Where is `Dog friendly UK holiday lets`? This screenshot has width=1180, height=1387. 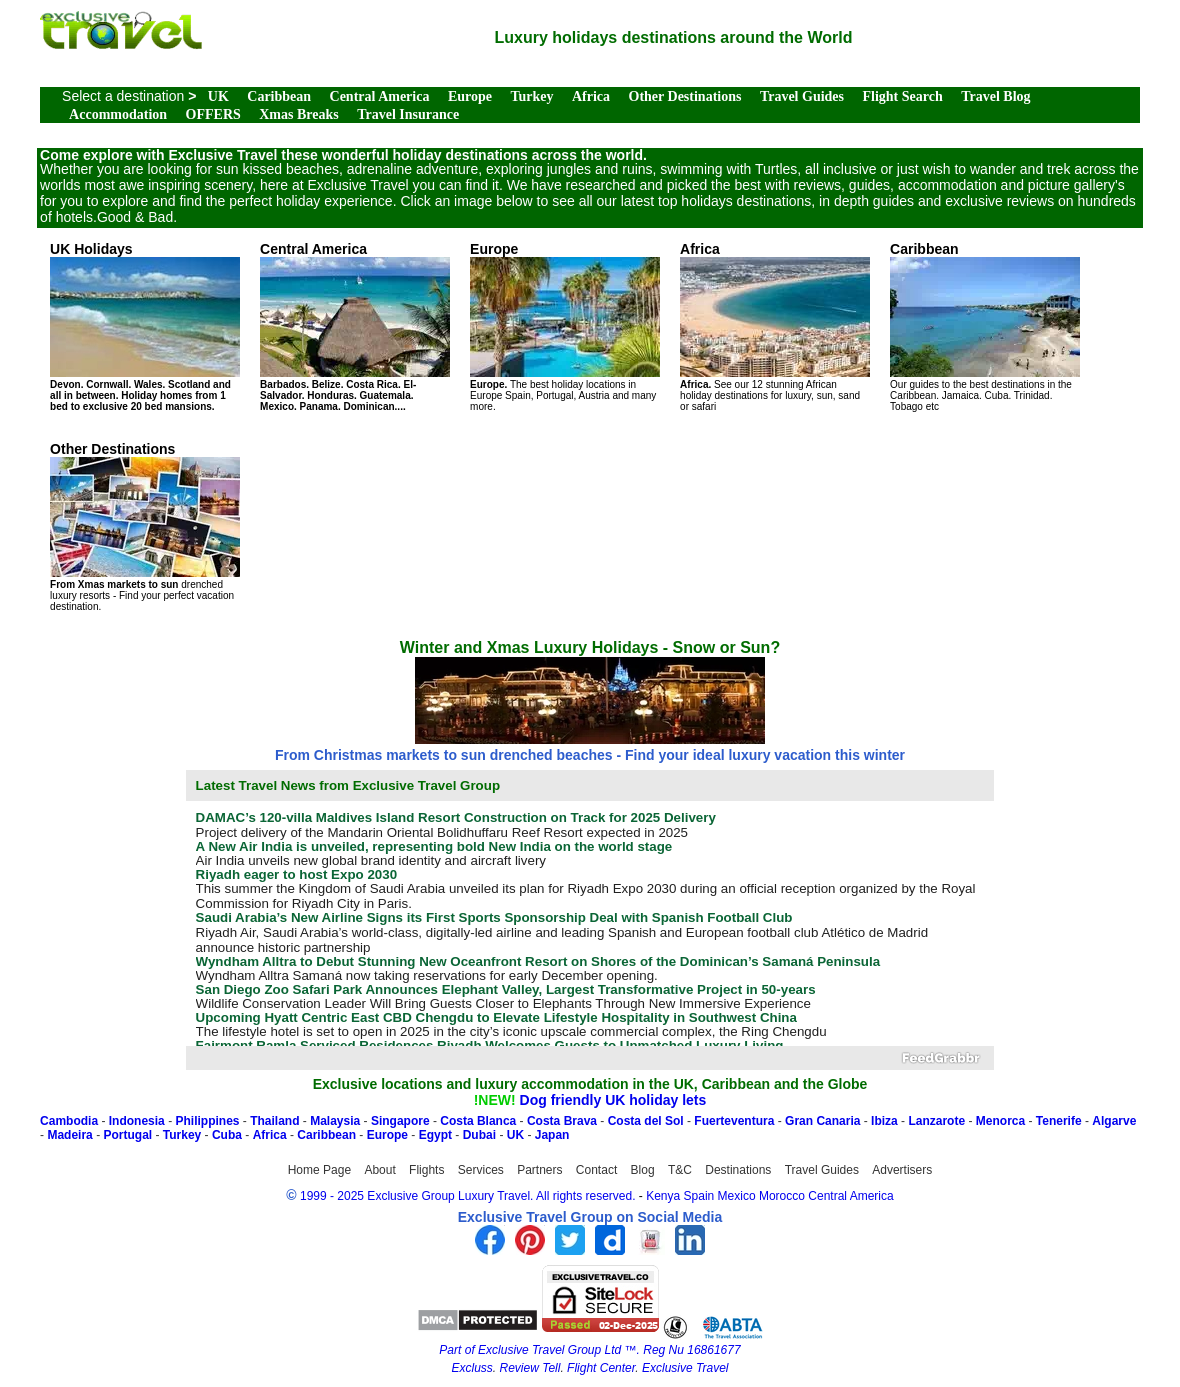
Dog friendly UK holiday lets is located at coordinates (613, 1100).